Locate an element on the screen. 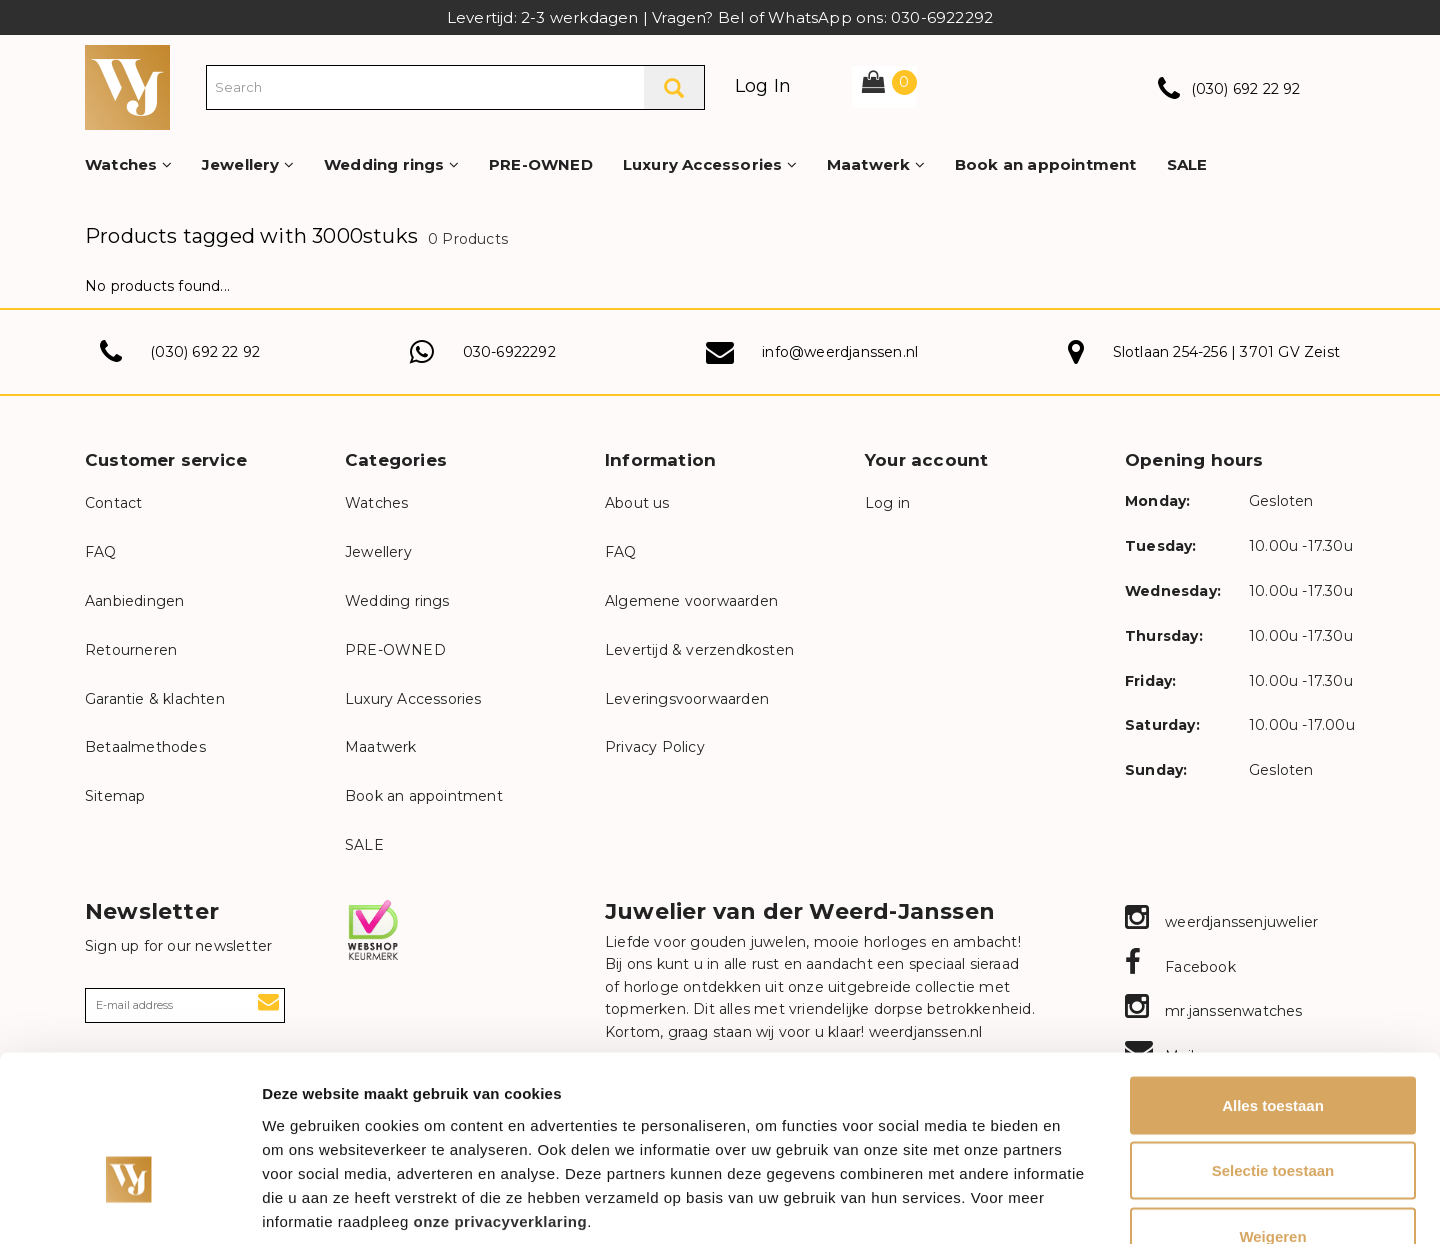 The height and width of the screenshot is (1244, 1440). Sitemap is located at coordinates (115, 796).